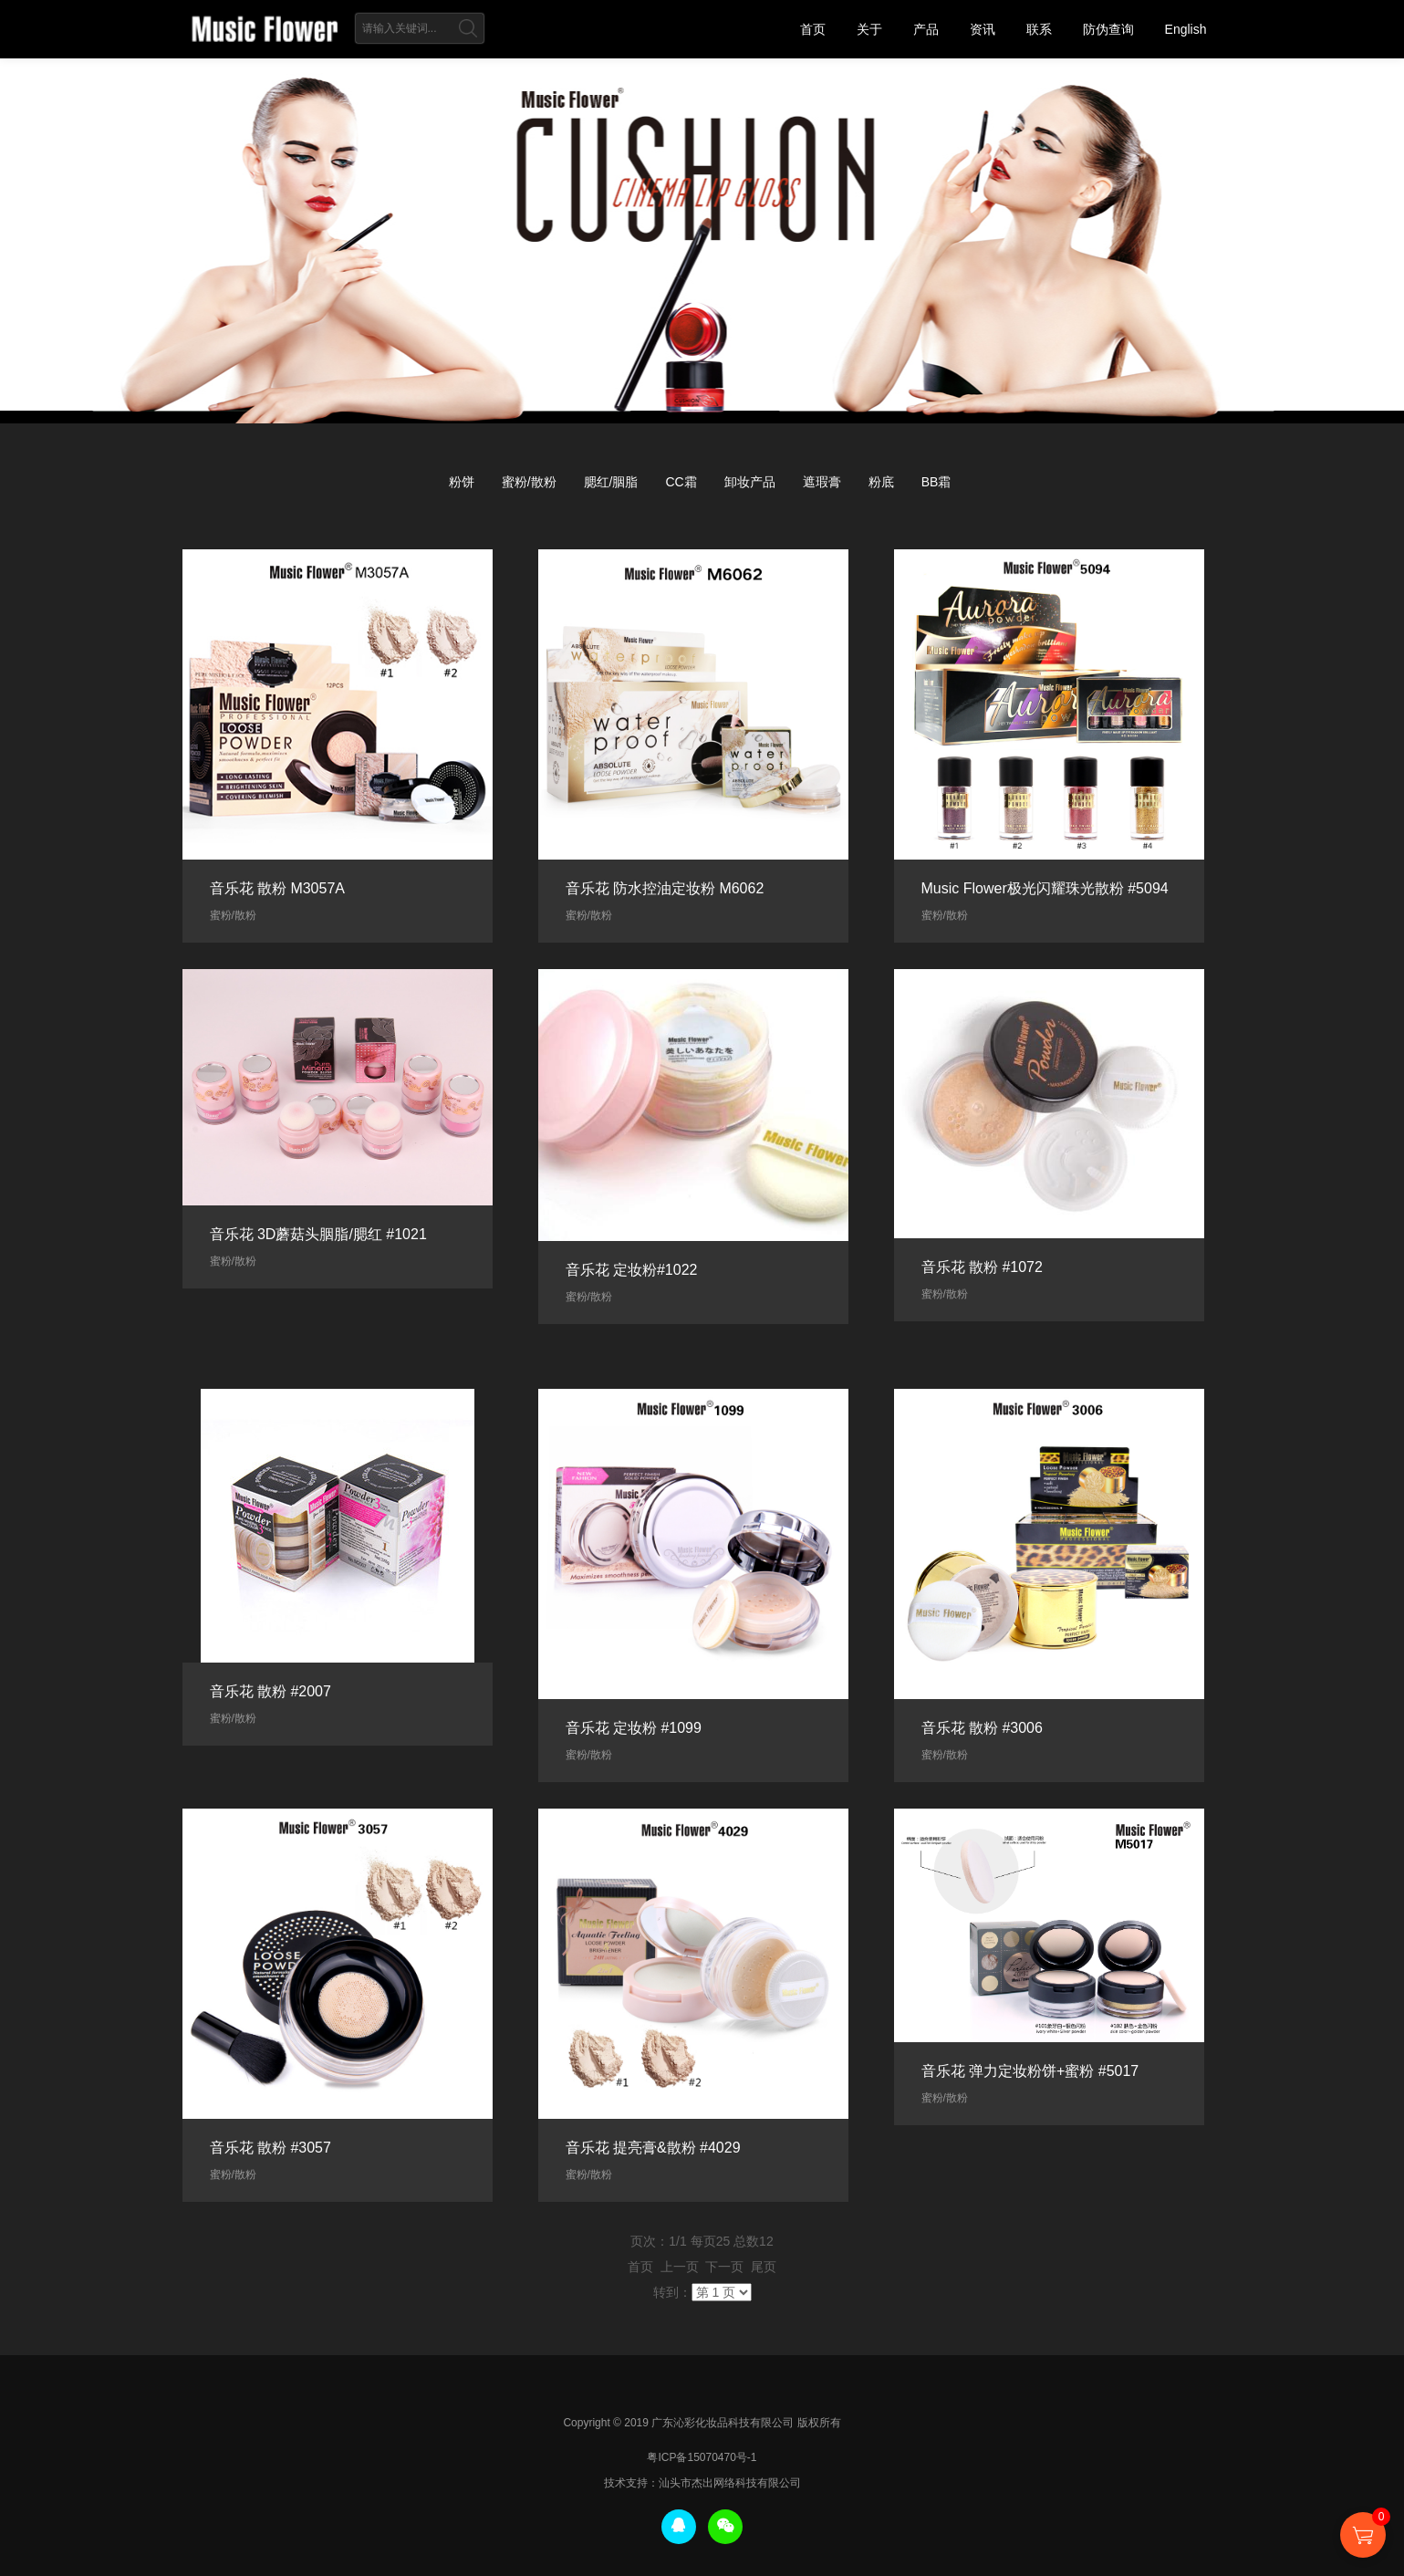 The image size is (1404, 2576). I want to click on CC霜, so click(680, 482).